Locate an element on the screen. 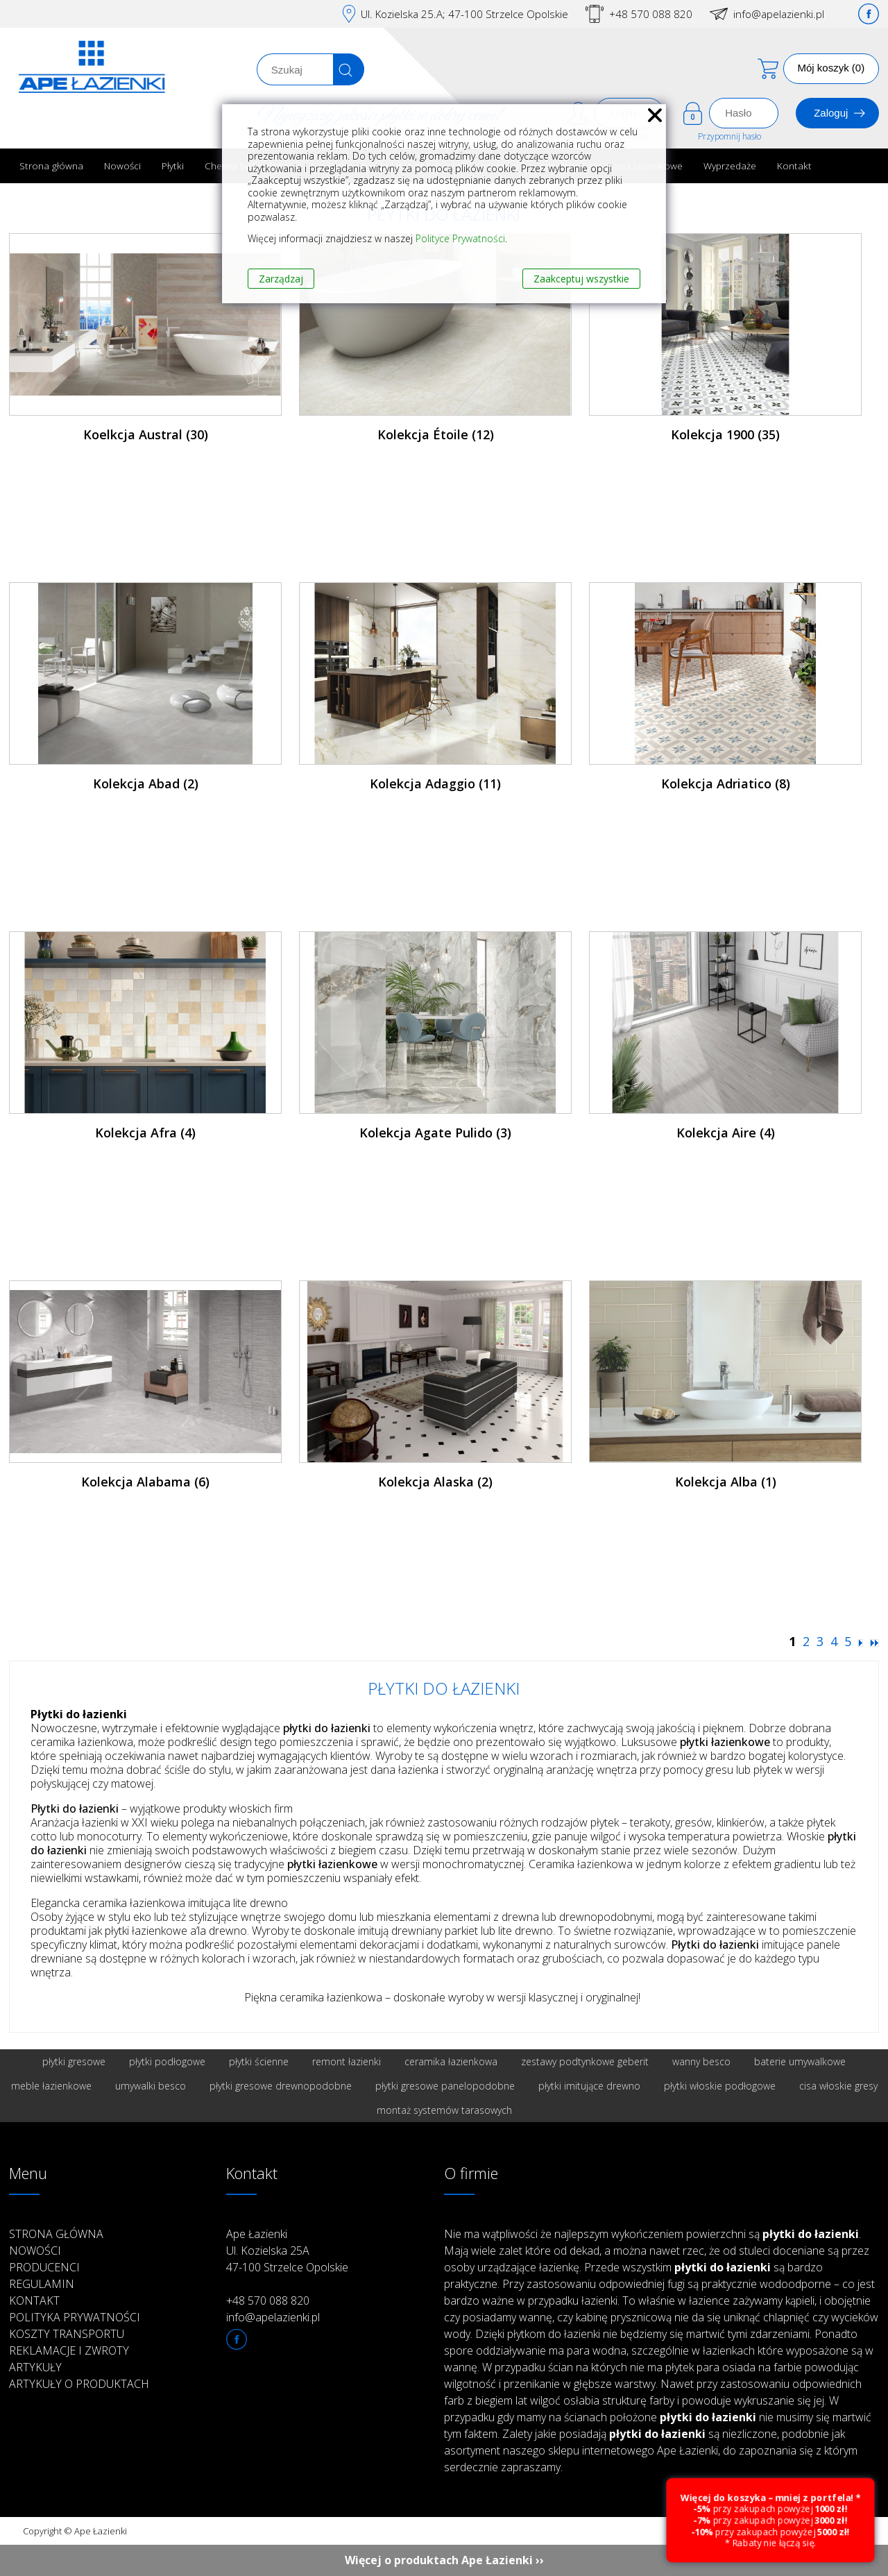 The width and height of the screenshot is (888, 2576). Kolekcja Adriatico (8) is located at coordinates (725, 783).